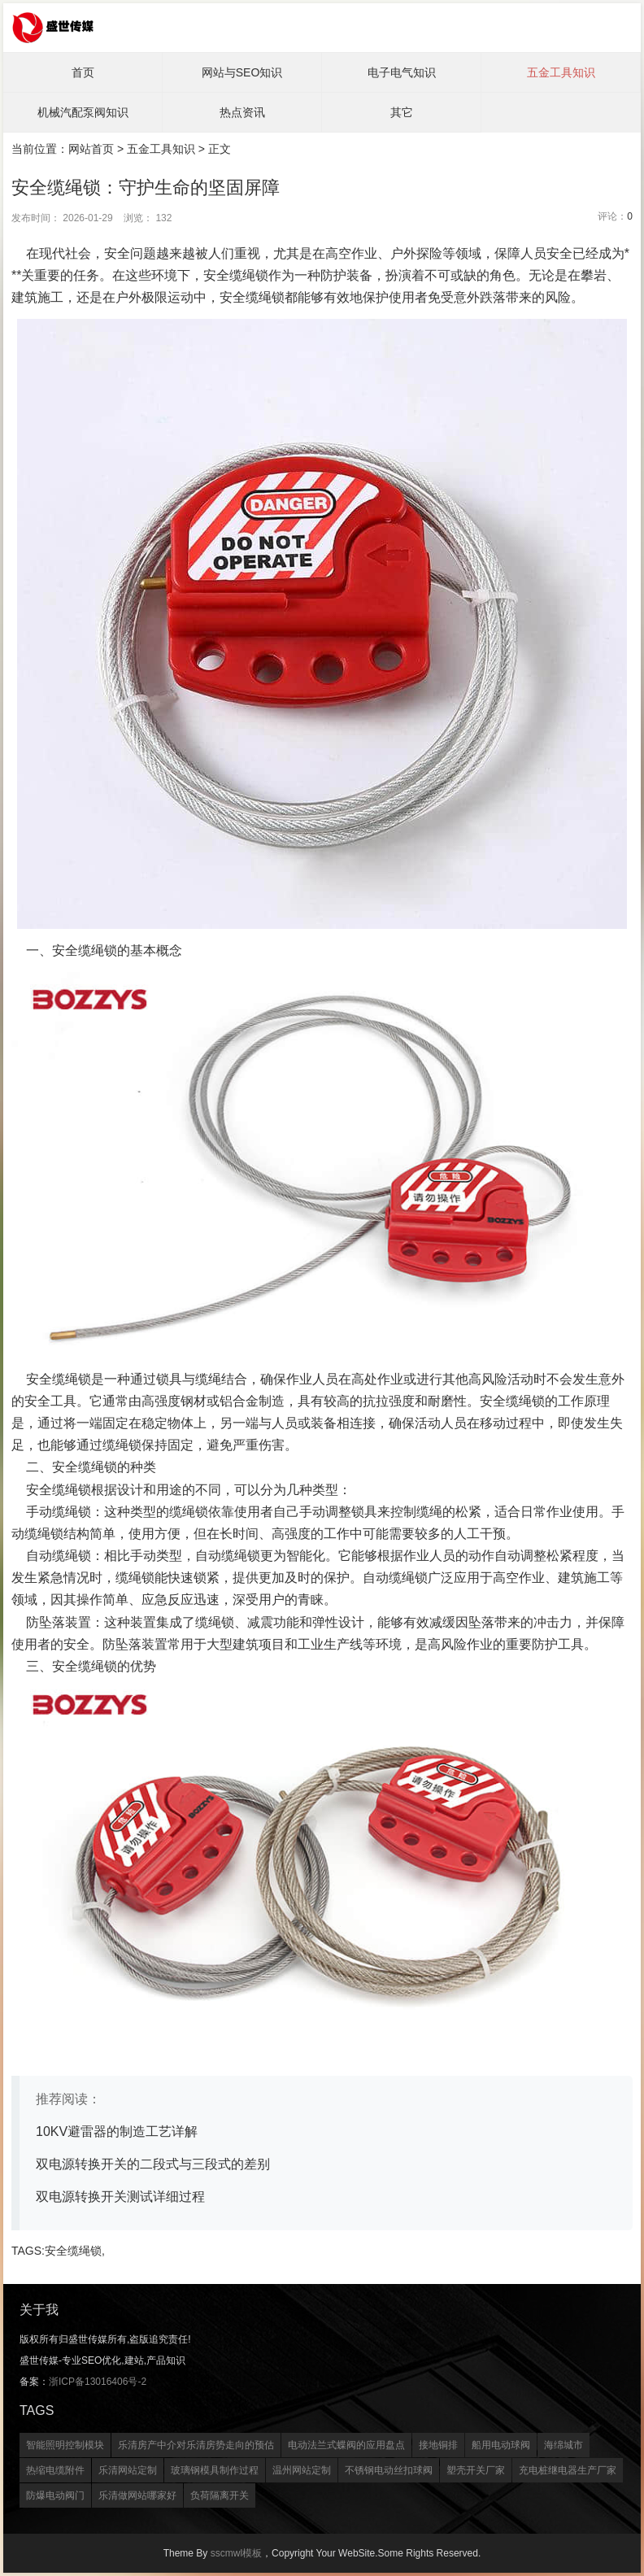 The height and width of the screenshot is (2576, 644). I want to click on 乐清网站定制, so click(127, 2470).